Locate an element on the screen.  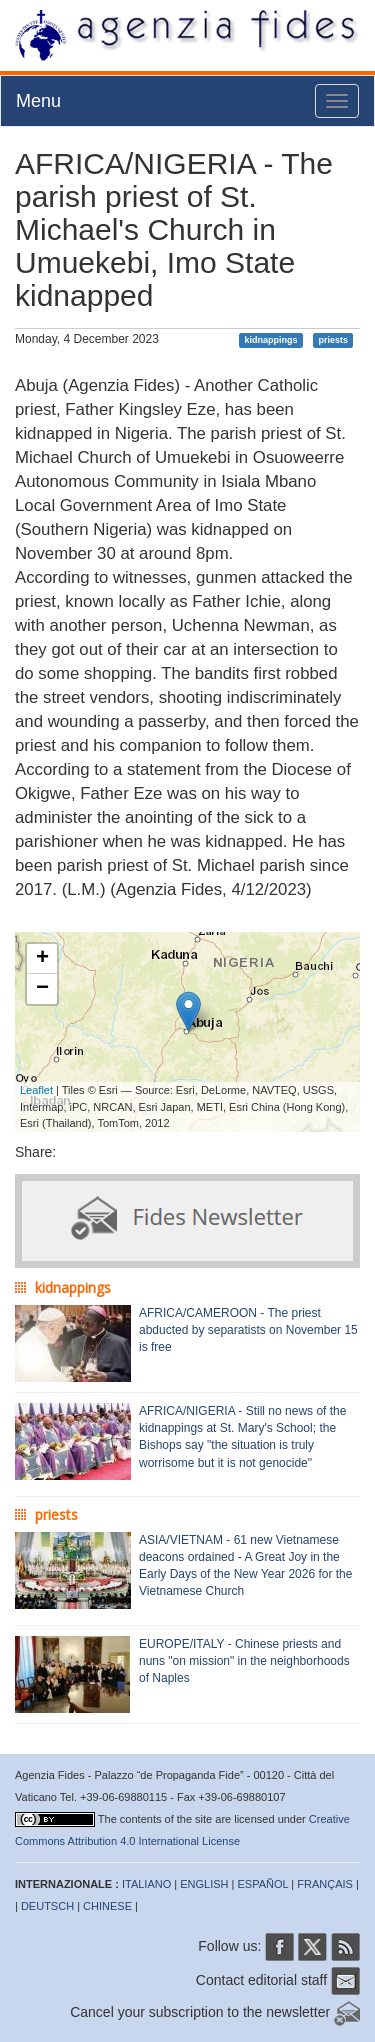
Menu is located at coordinates (38, 101).